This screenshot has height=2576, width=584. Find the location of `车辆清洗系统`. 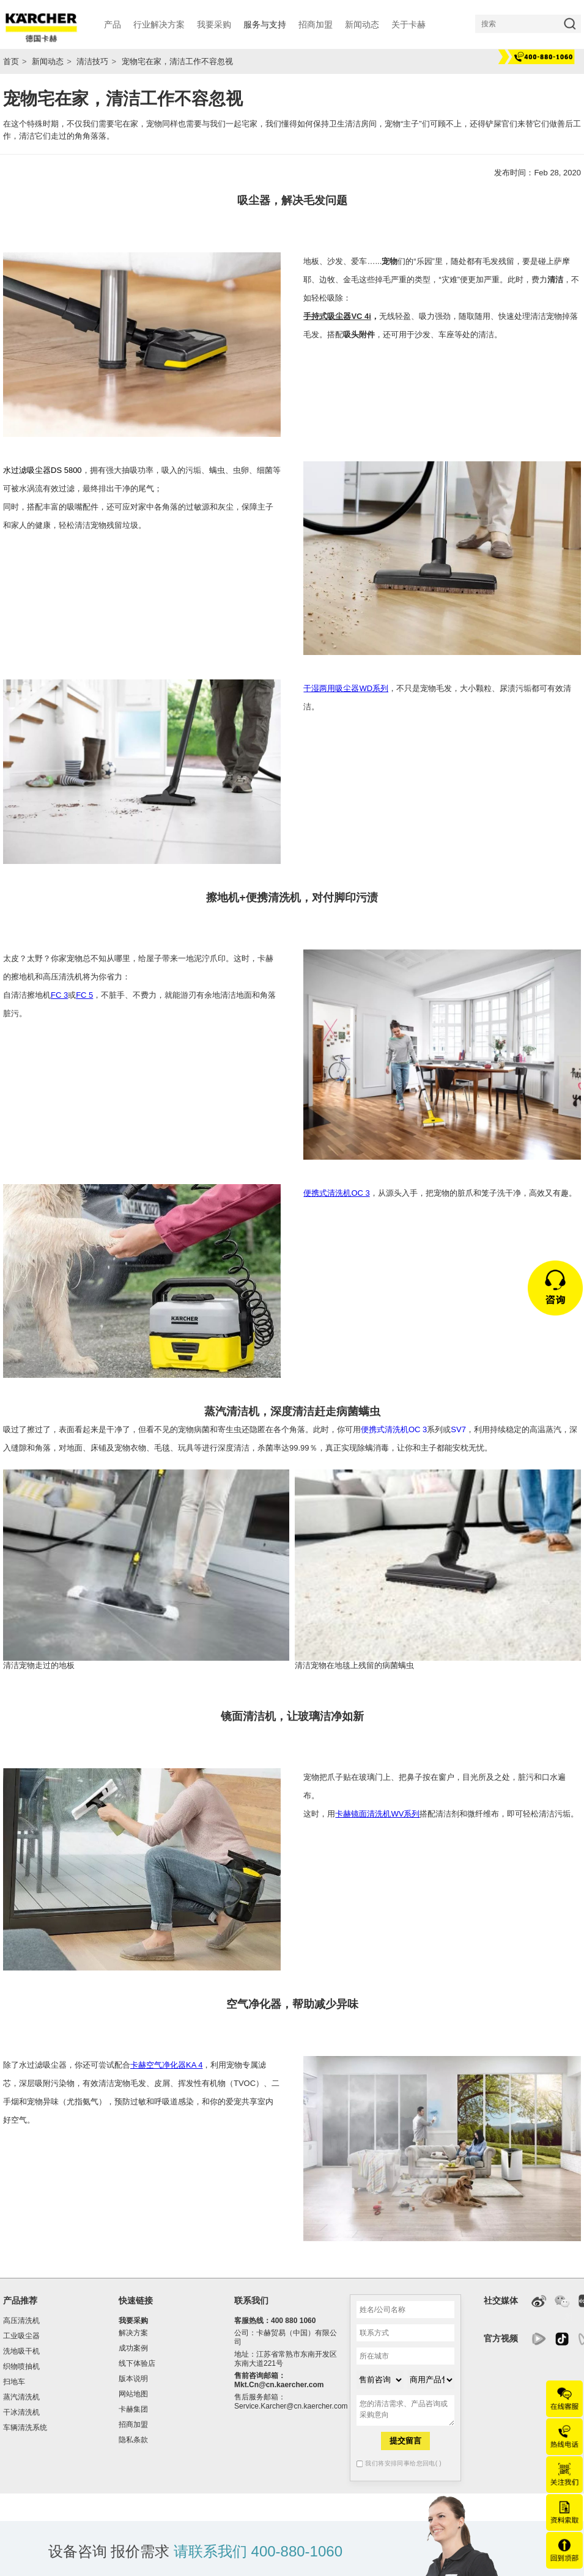

车辆清洗系统 is located at coordinates (25, 2427).